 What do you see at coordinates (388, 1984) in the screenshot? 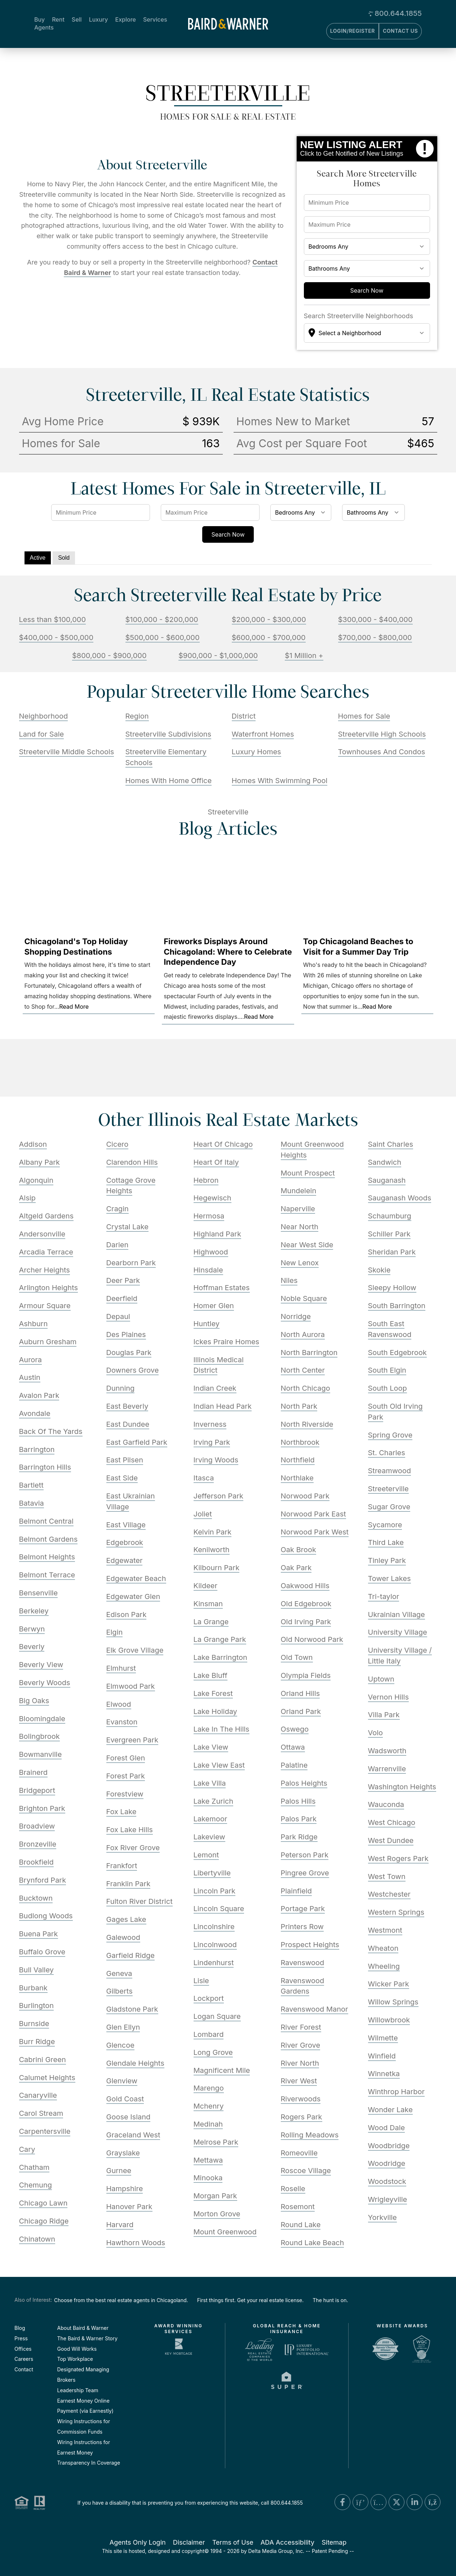
I see `Wicker Park` at bounding box center [388, 1984].